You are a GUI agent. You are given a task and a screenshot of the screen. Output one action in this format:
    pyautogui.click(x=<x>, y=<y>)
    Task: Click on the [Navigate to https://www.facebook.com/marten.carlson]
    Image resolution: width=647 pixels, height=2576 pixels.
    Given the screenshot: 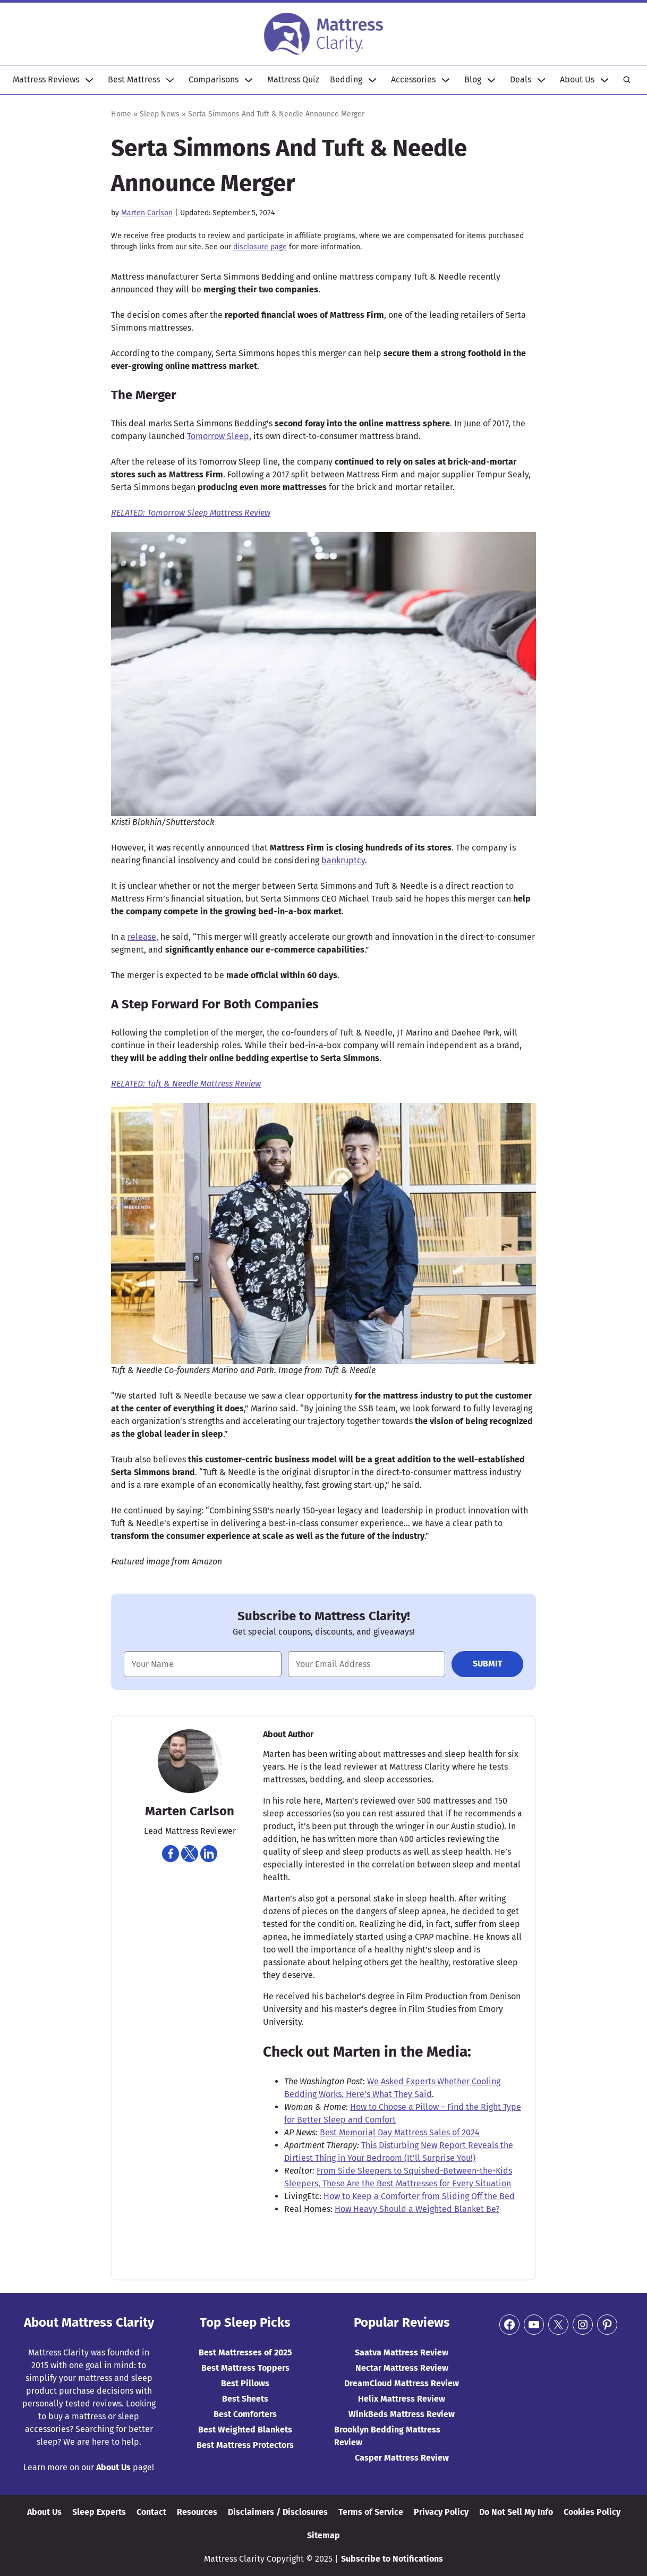 What is the action you would take?
    pyautogui.click(x=170, y=1853)
    